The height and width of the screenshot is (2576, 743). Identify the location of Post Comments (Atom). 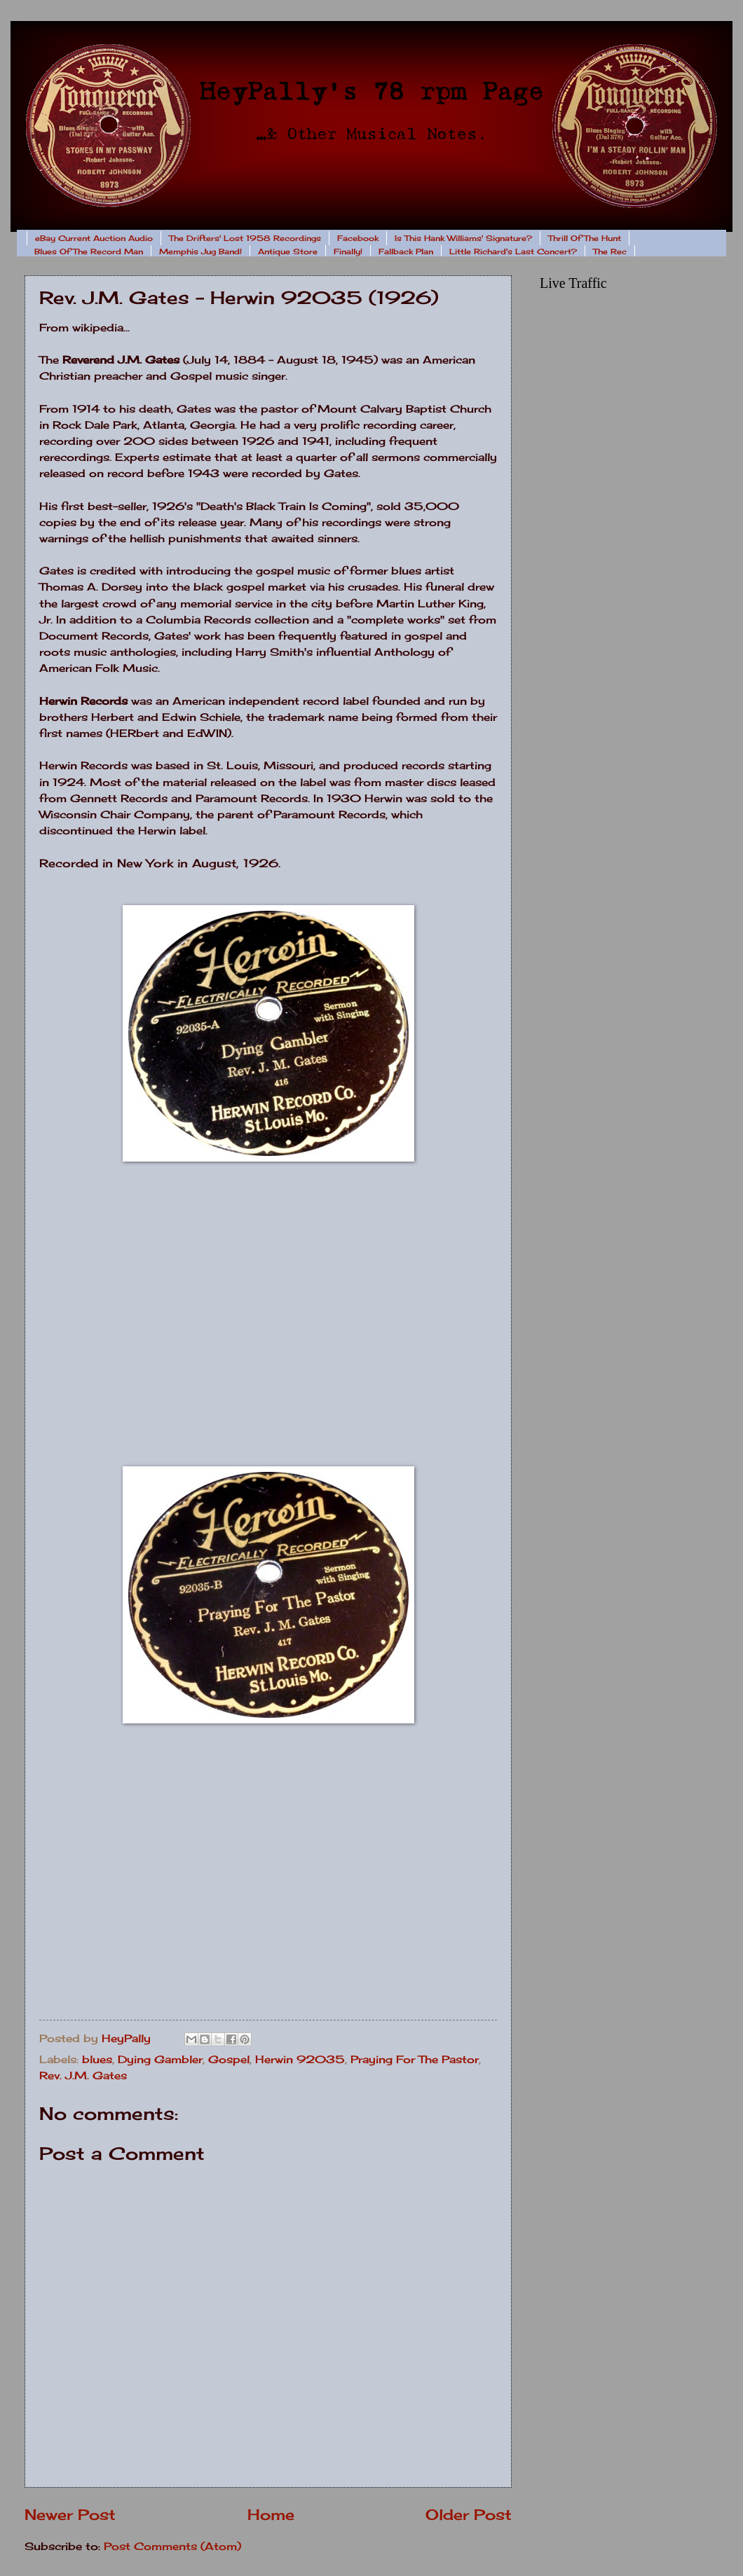
(172, 2546).